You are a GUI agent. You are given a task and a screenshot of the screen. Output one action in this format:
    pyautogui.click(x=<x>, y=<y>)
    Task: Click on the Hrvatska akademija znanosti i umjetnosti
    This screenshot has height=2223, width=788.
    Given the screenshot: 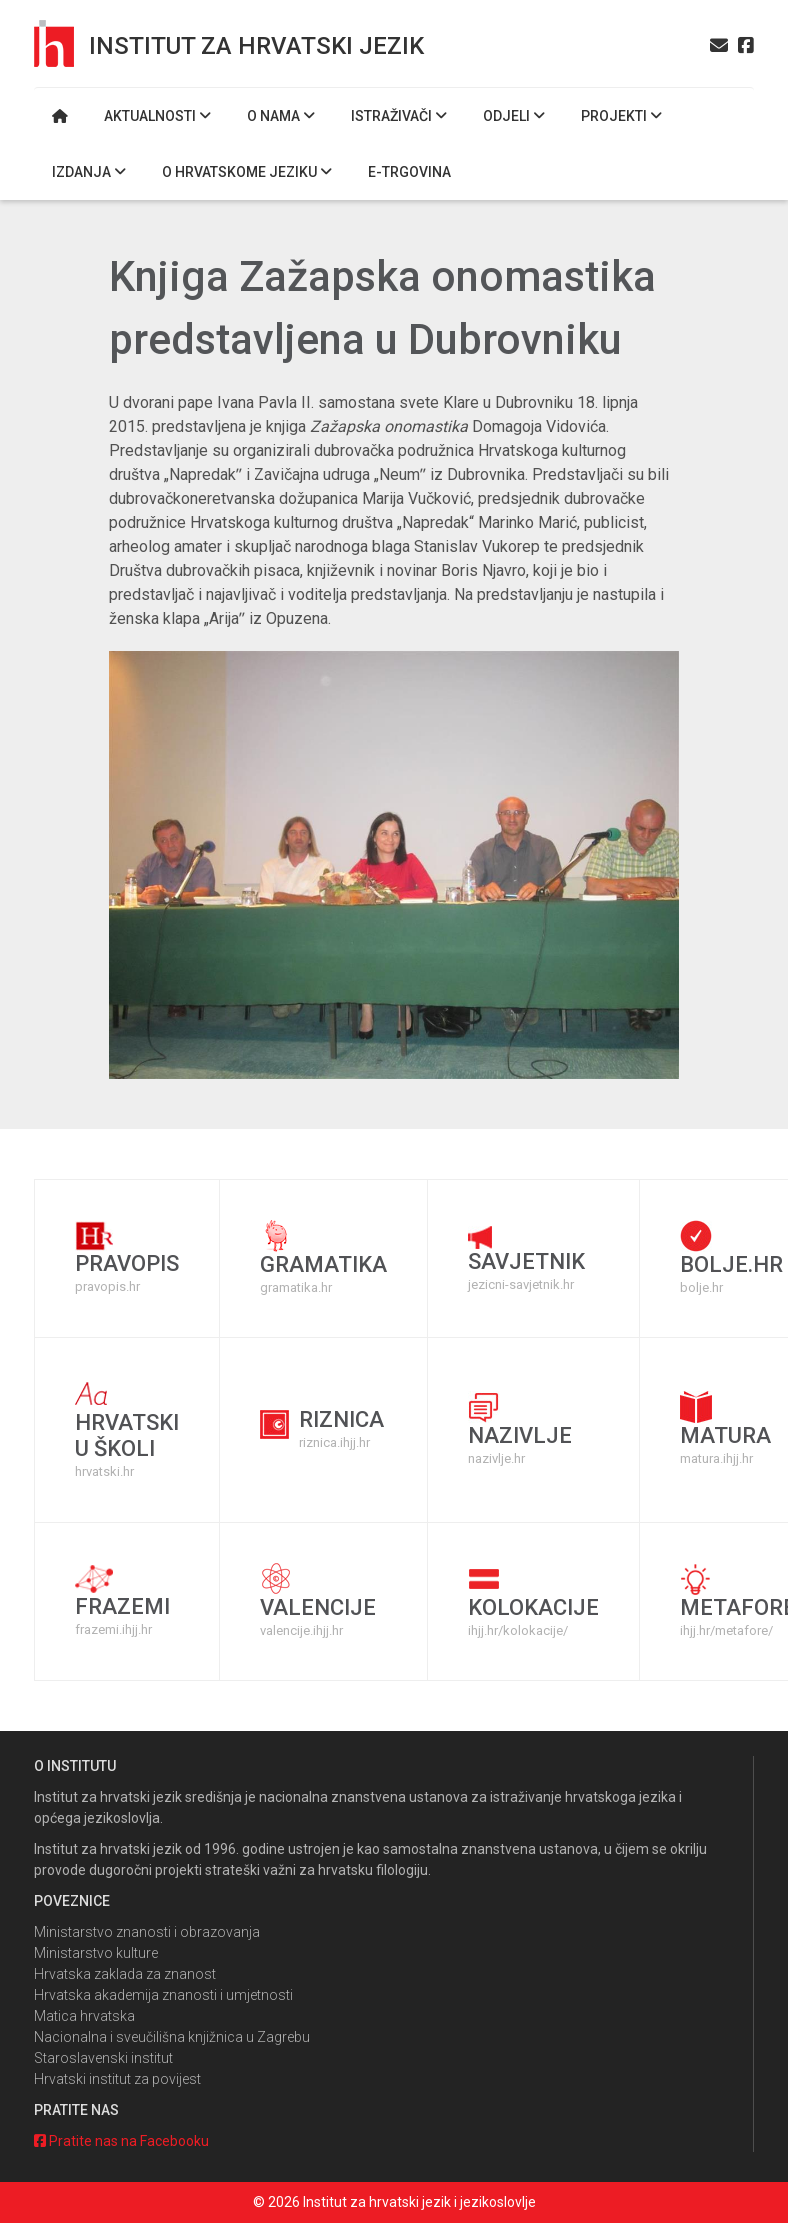 What is the action you would take?
    pyautogui.click(x=163, y=1995)
    